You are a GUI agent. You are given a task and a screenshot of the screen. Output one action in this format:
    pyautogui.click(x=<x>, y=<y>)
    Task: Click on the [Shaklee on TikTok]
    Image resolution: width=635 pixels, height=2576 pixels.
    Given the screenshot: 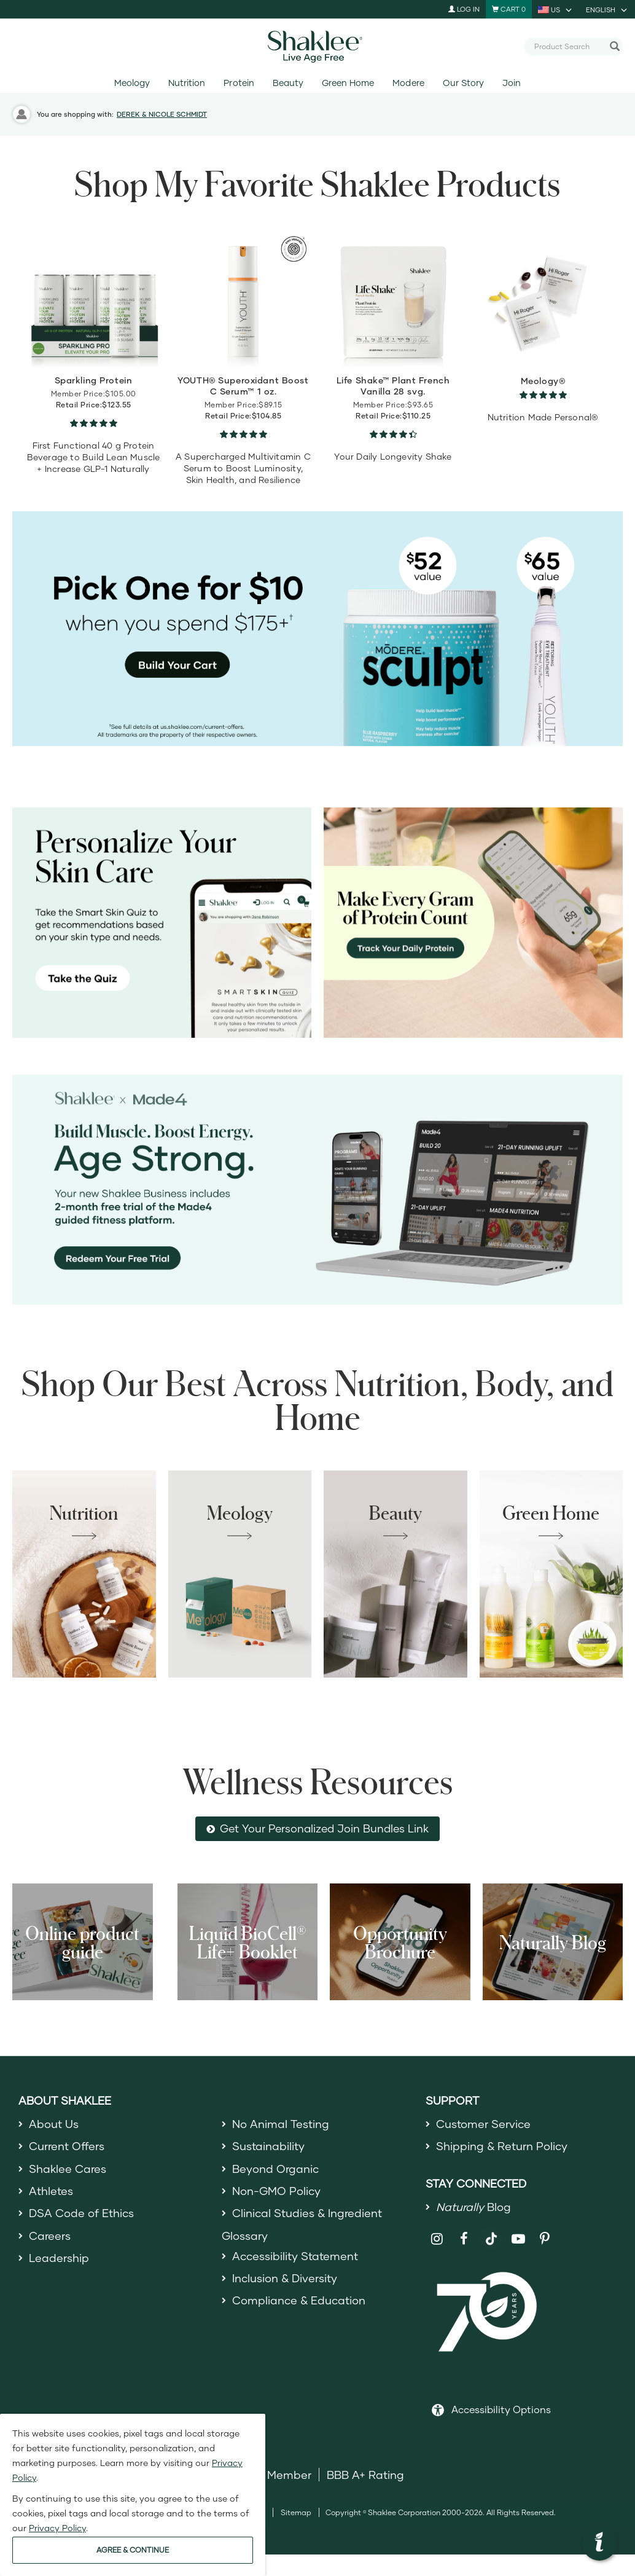 What is the action you would take?
    pyautogui.click(x=491, y=2232)
    